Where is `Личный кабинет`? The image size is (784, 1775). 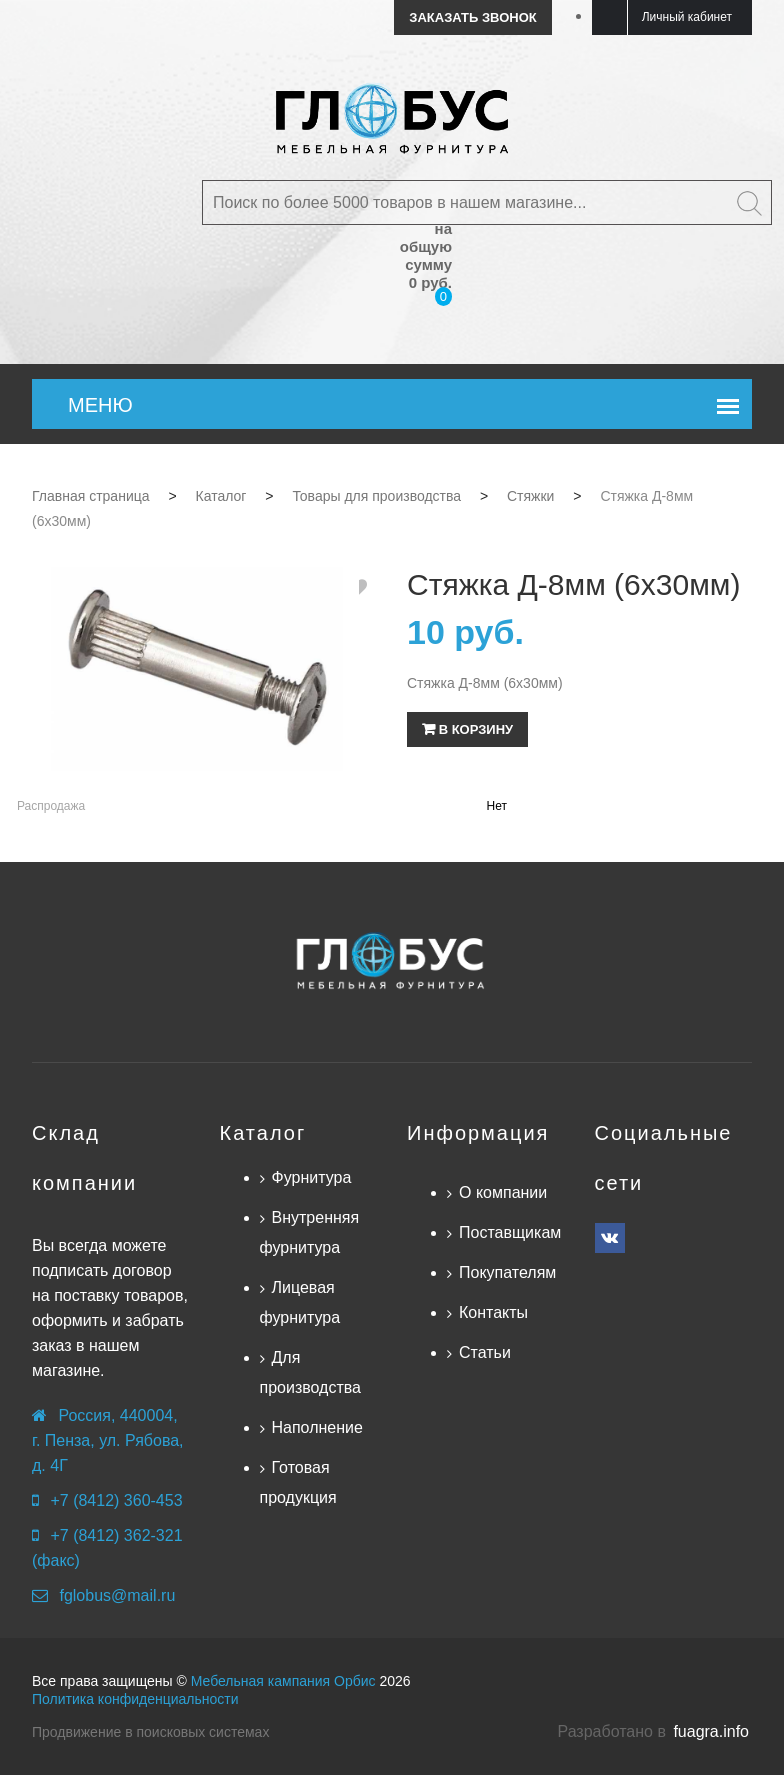 Личный кабинет is located at coordinates (687, 17).